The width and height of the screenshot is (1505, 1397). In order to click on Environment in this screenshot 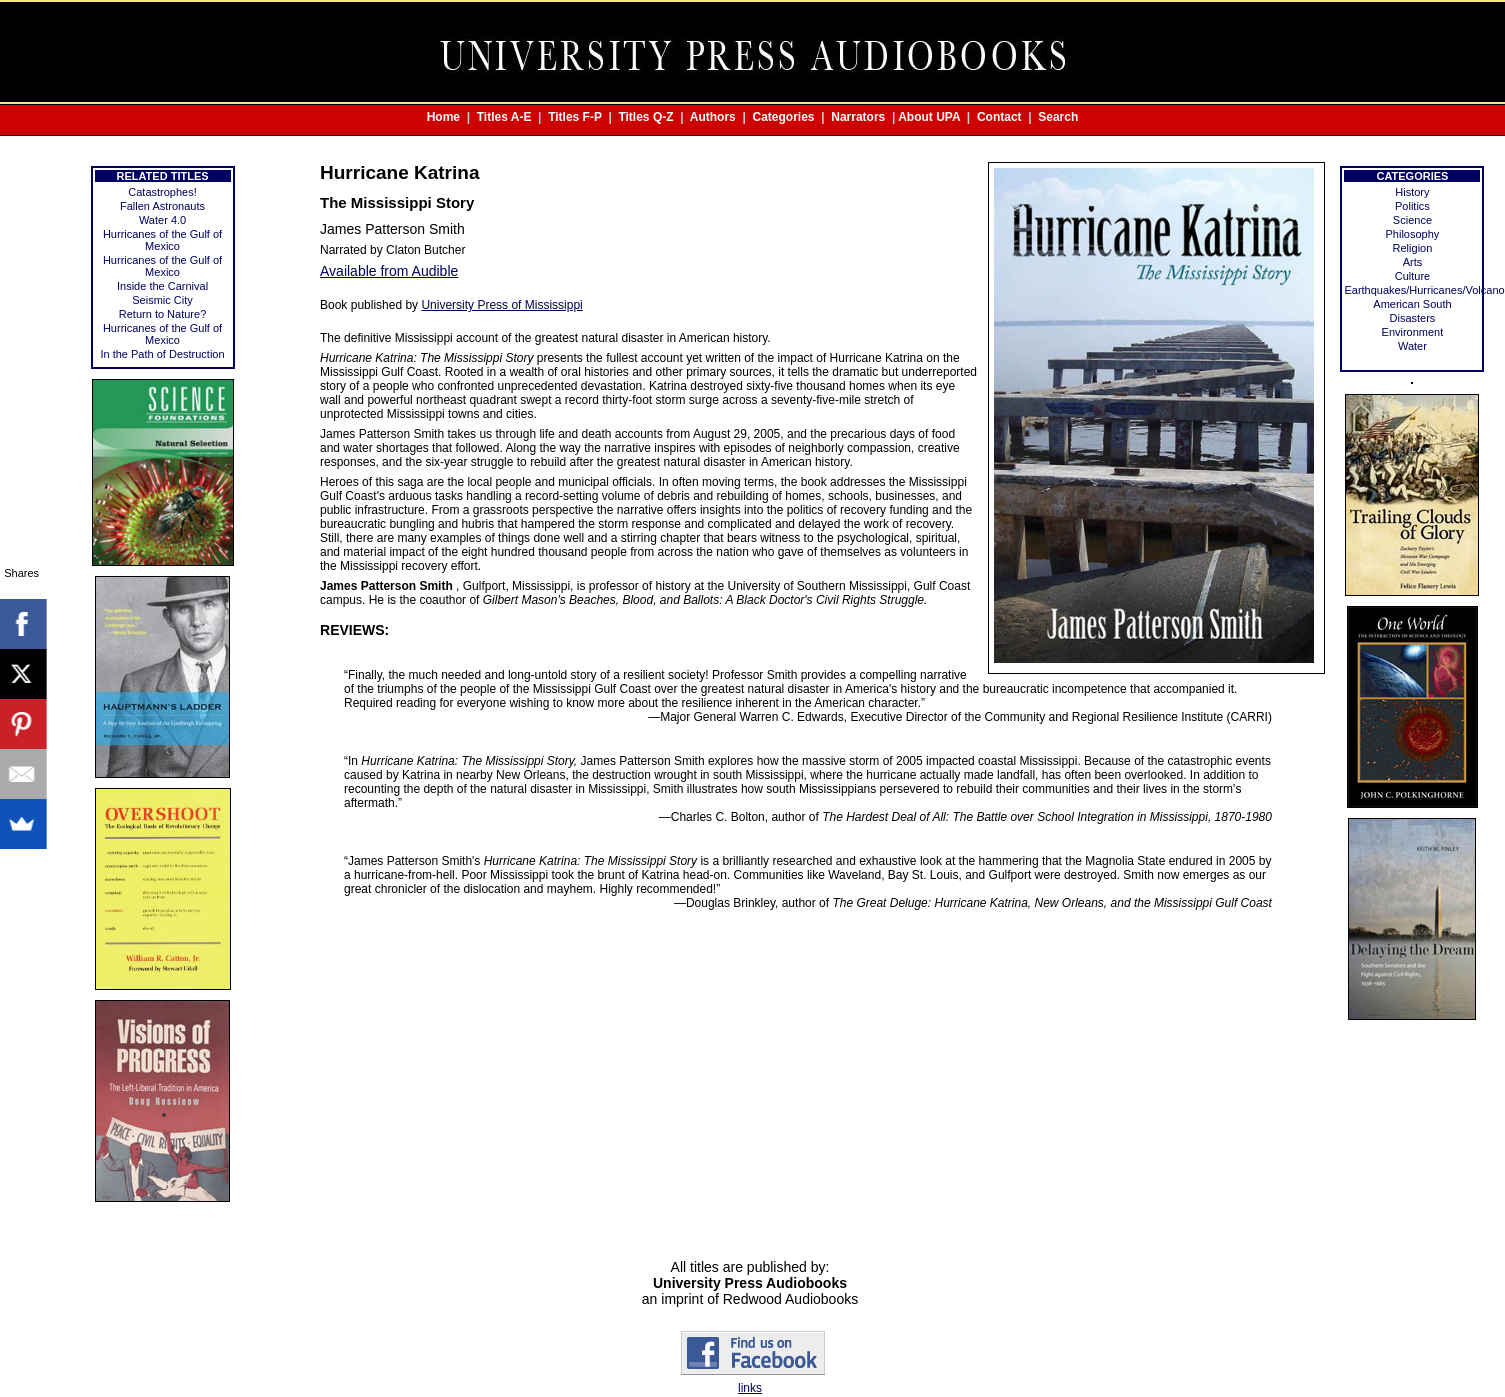, I will do `click(1413, 332)`.